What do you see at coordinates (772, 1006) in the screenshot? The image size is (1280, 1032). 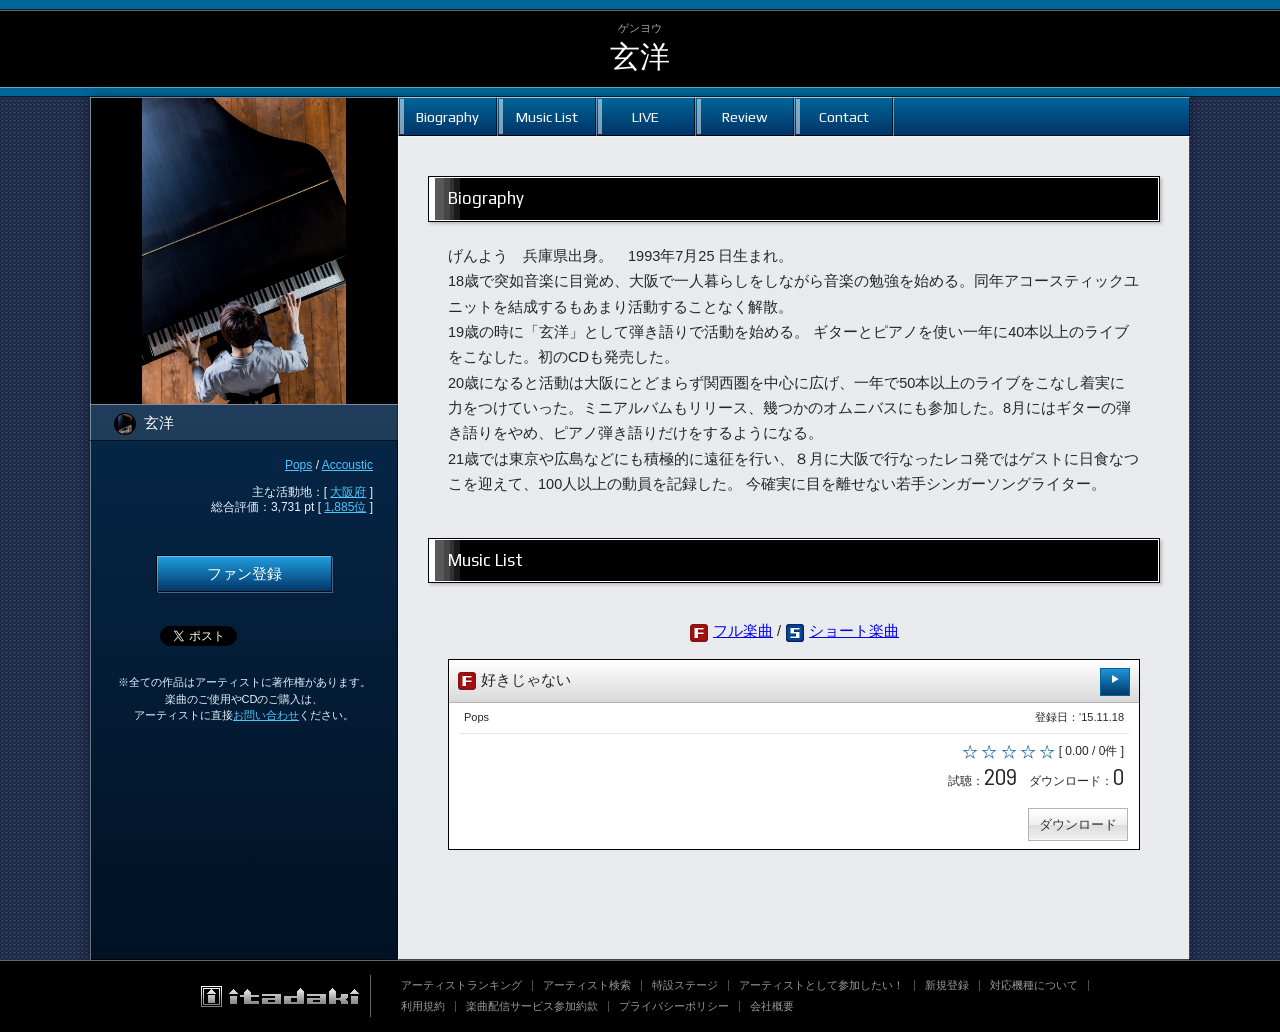 I see `会社概要` at bounding box center [772, 1006].